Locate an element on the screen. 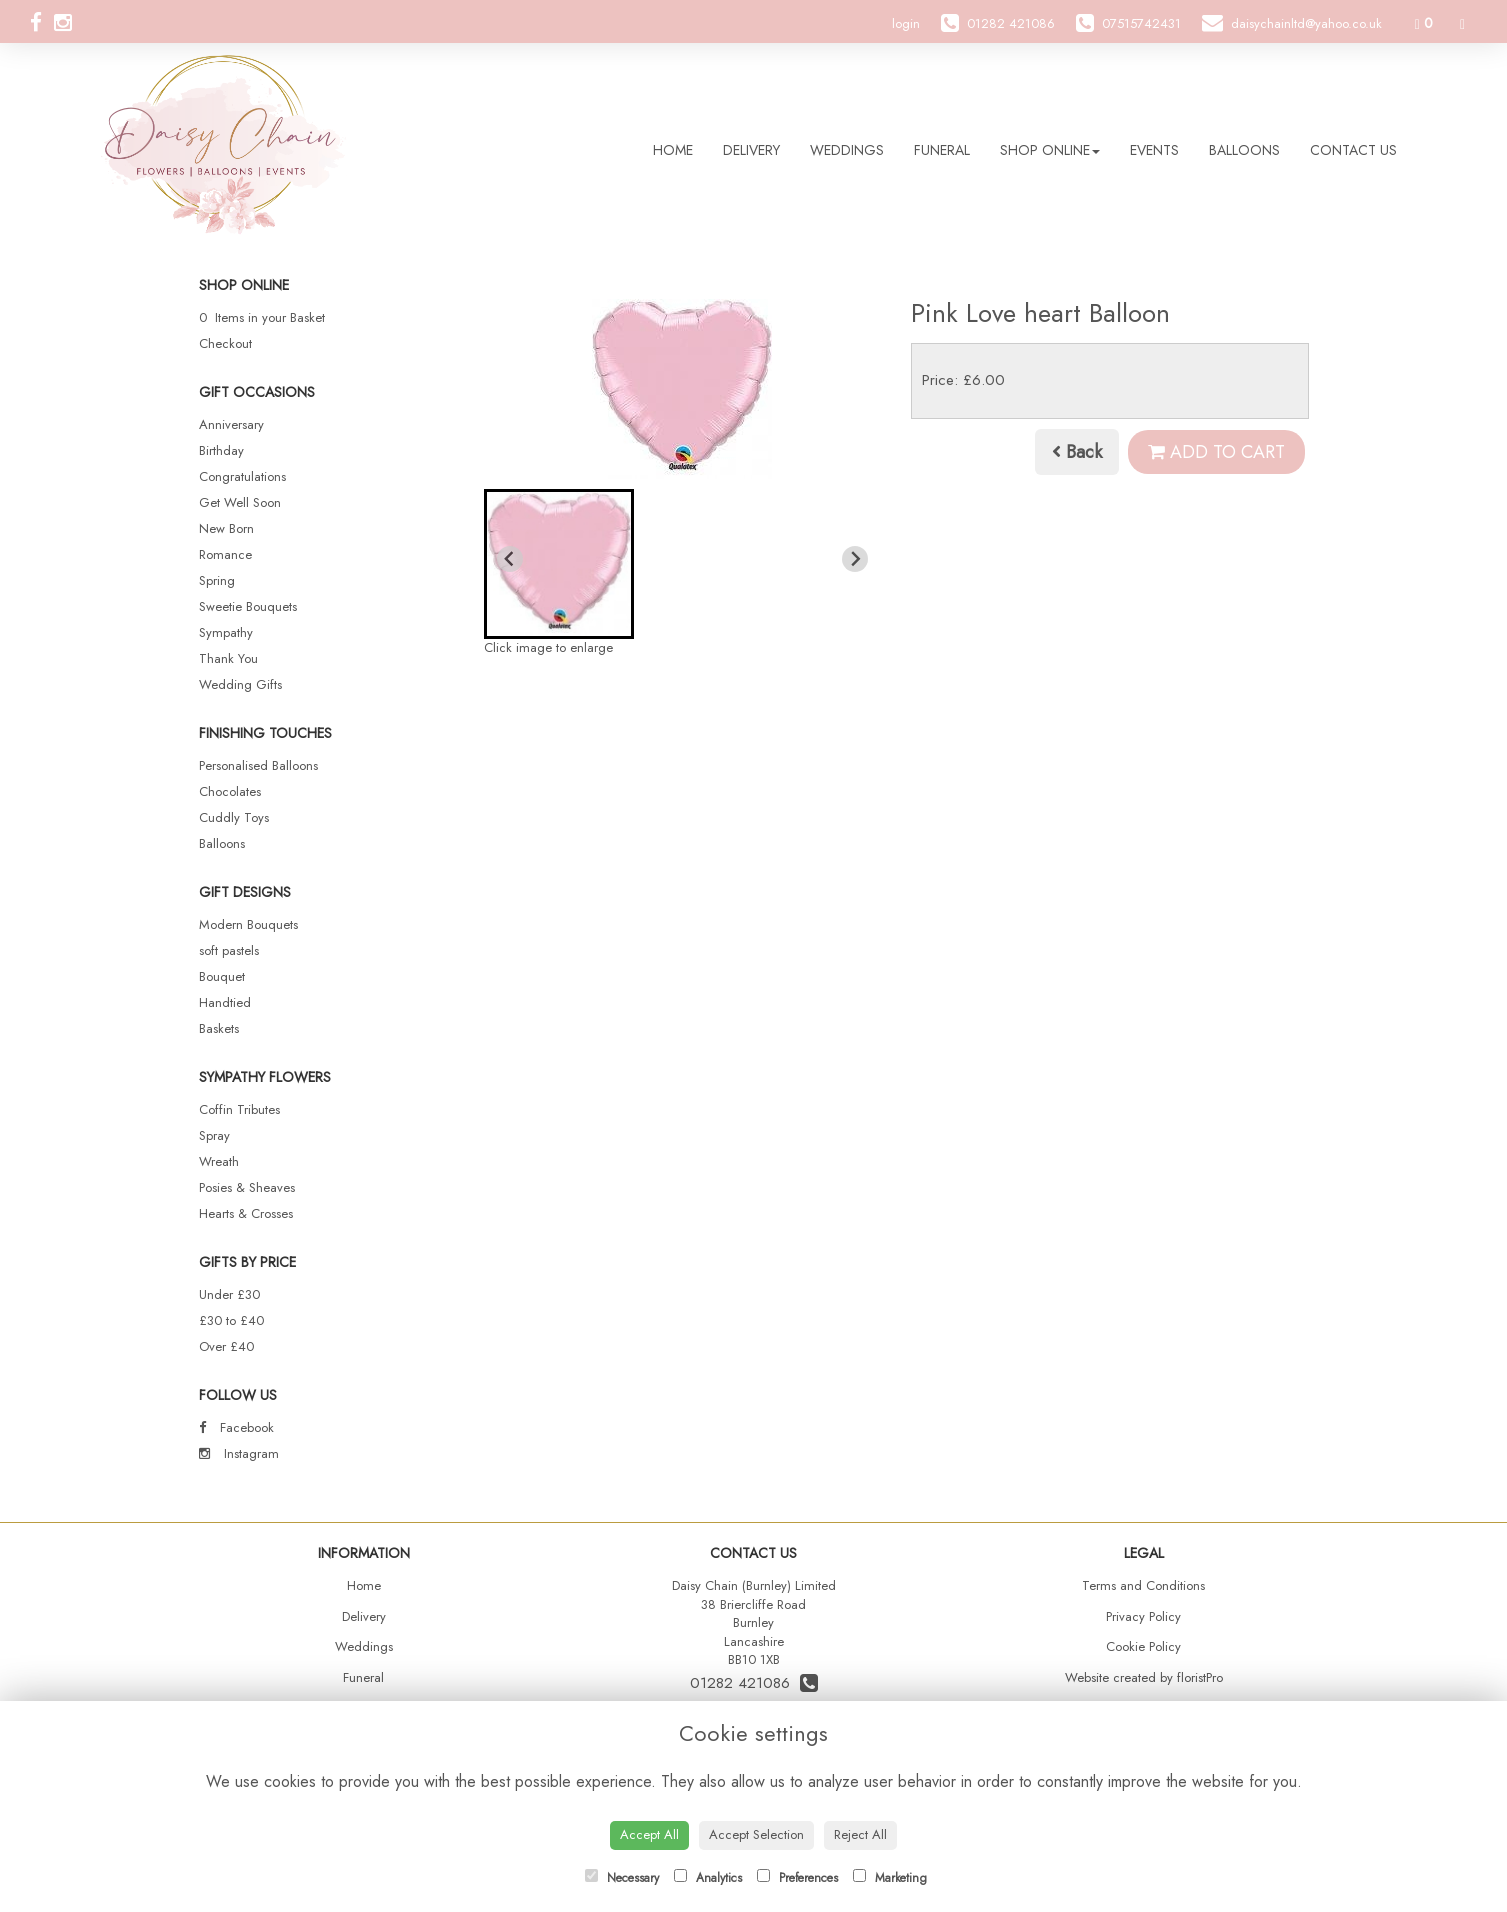 This screenshot has width=1507, height=1912. Accept Selection is located at coordinates (756, 1834).